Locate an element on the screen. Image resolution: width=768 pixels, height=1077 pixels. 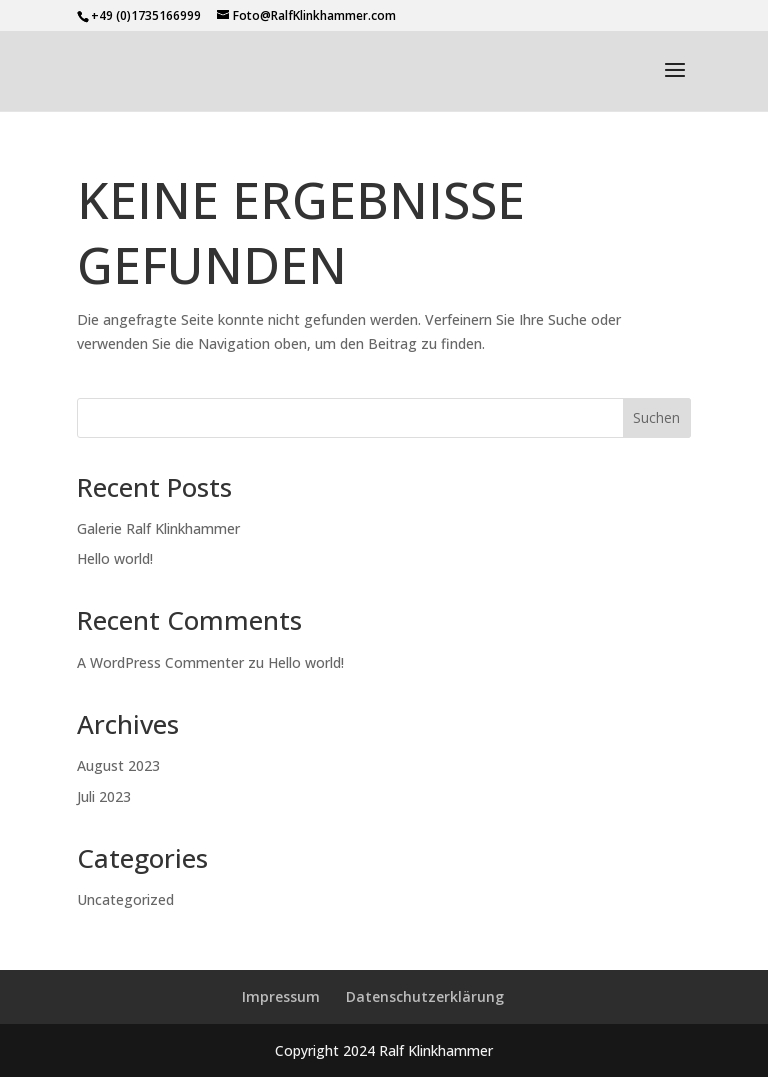
Galerie Ralf Klinkhammer is located at coordinates (158, 528).